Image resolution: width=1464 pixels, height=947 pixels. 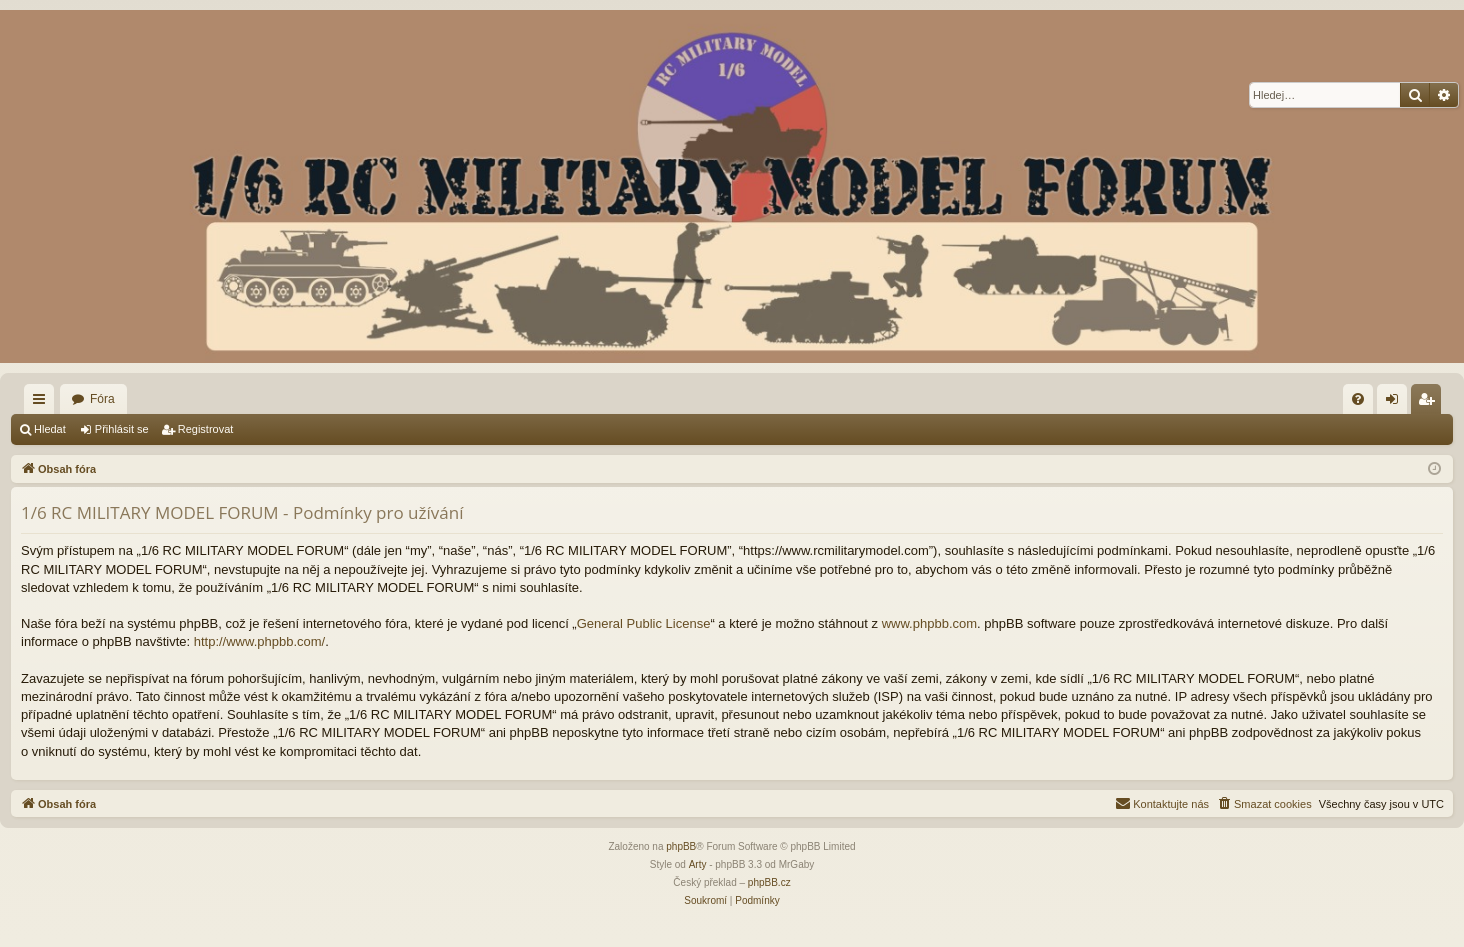 What do you see at coordinates (681, 846) in the screenshot?
I see `phpBB` at bounding box center [681, 846].